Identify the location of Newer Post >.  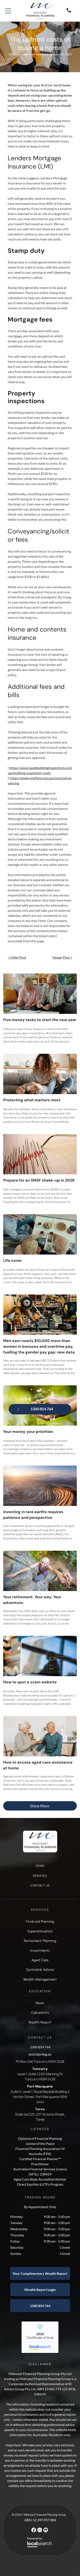
(62, 957).